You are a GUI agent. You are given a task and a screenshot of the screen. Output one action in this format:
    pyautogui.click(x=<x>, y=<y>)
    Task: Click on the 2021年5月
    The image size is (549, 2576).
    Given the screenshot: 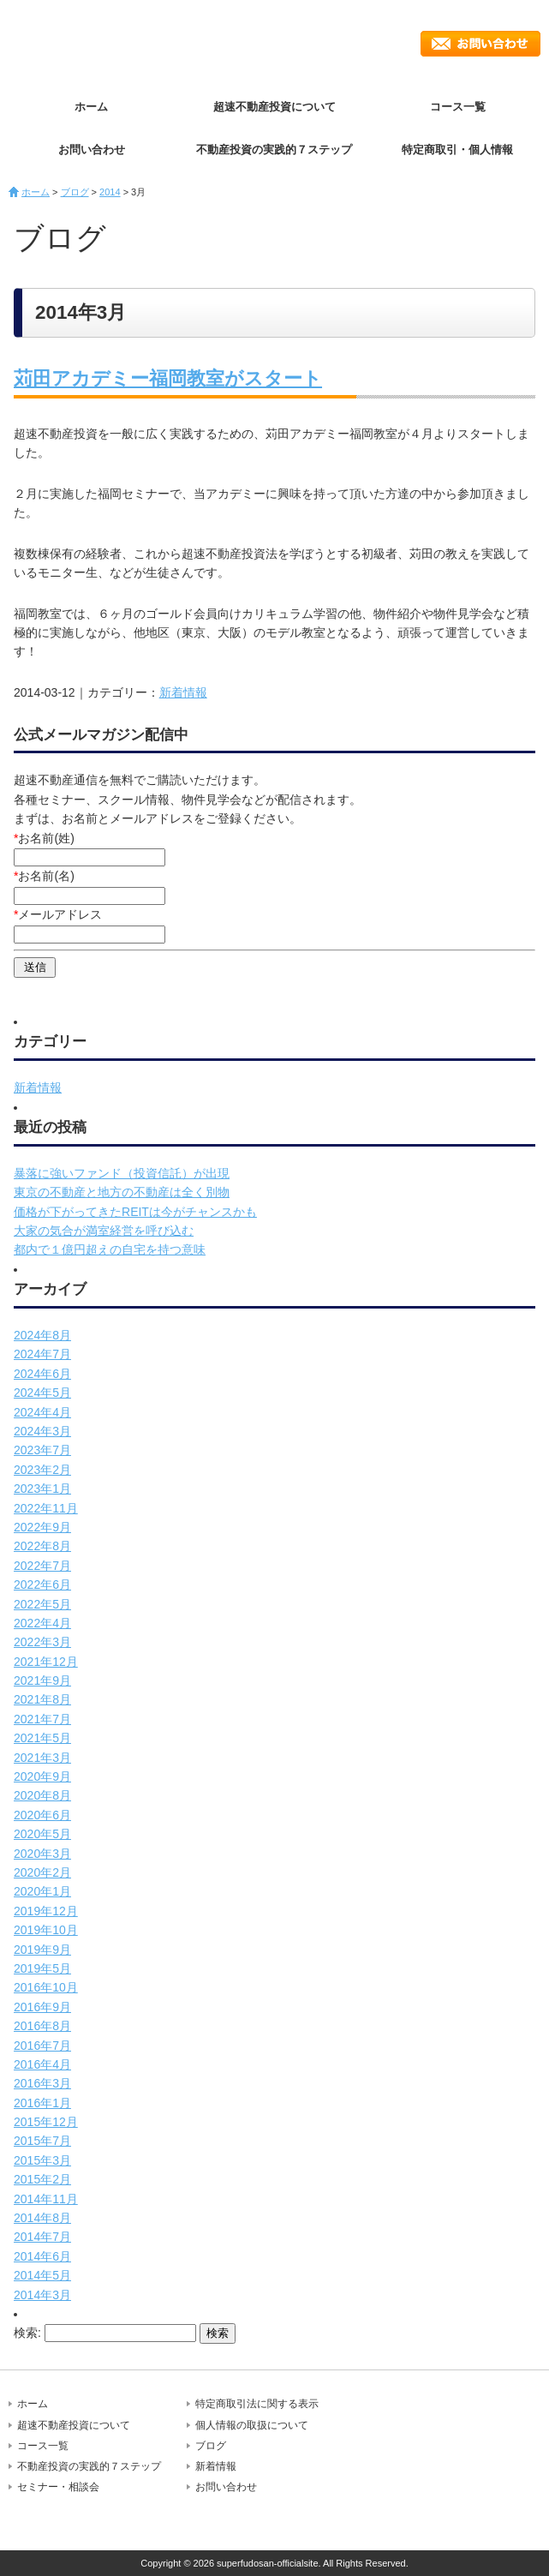 What is the action you would take?
    pyautogui.click(x=42, y=1738)
    